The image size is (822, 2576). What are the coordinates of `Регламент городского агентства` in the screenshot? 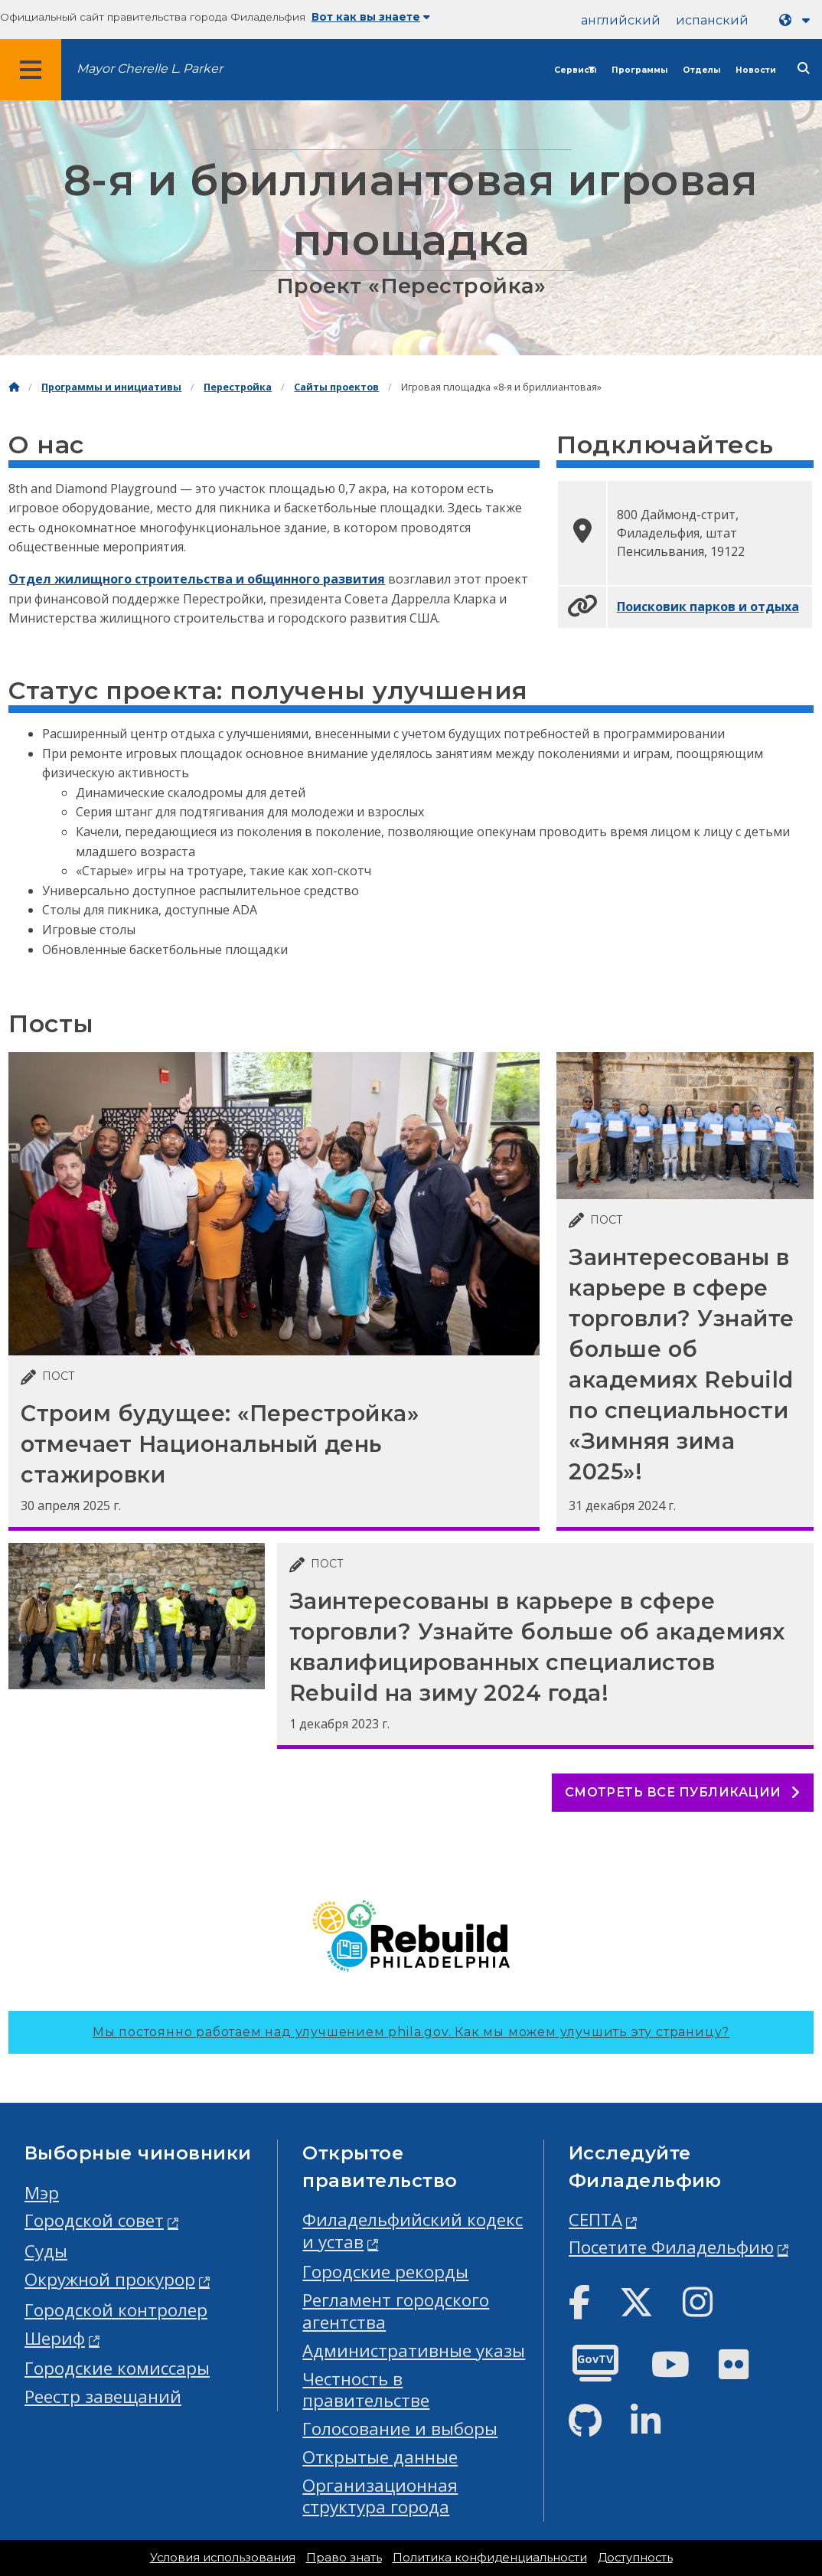 It's located at (395, 2311).